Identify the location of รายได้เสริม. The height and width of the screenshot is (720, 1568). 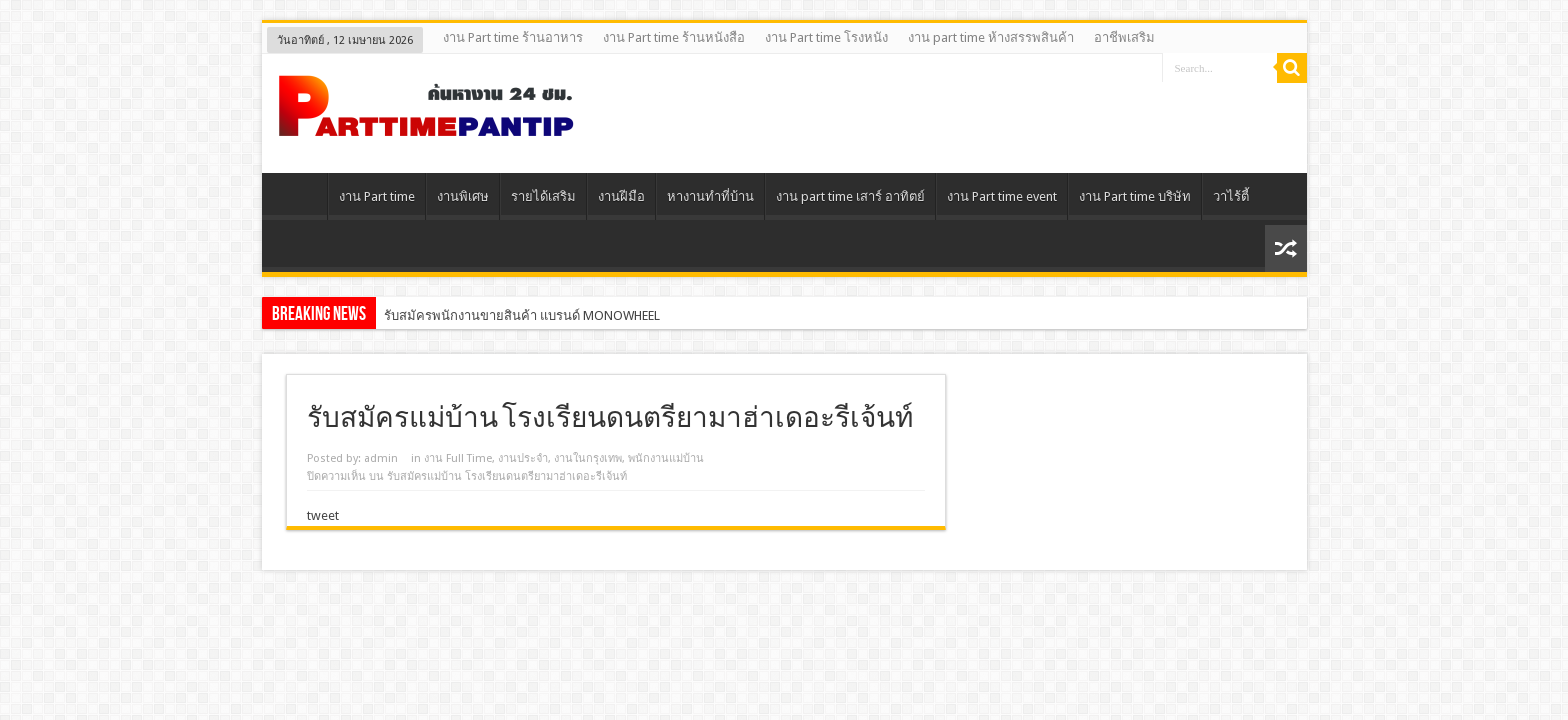
(543, 196).